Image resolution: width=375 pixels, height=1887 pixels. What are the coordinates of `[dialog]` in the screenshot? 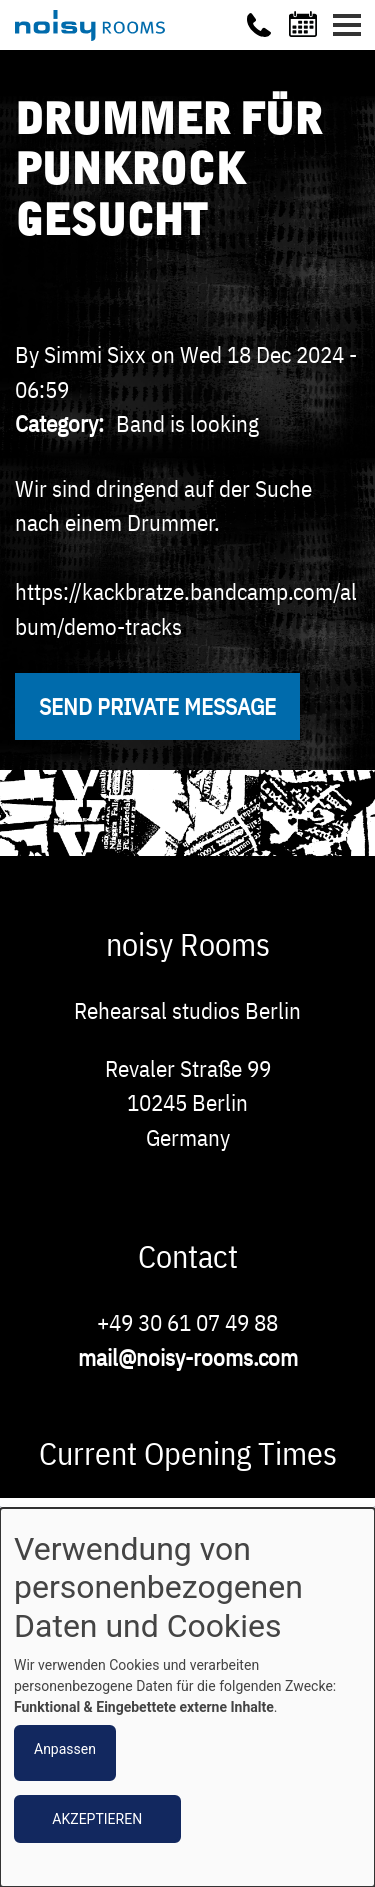 It's located at (187, 1697).